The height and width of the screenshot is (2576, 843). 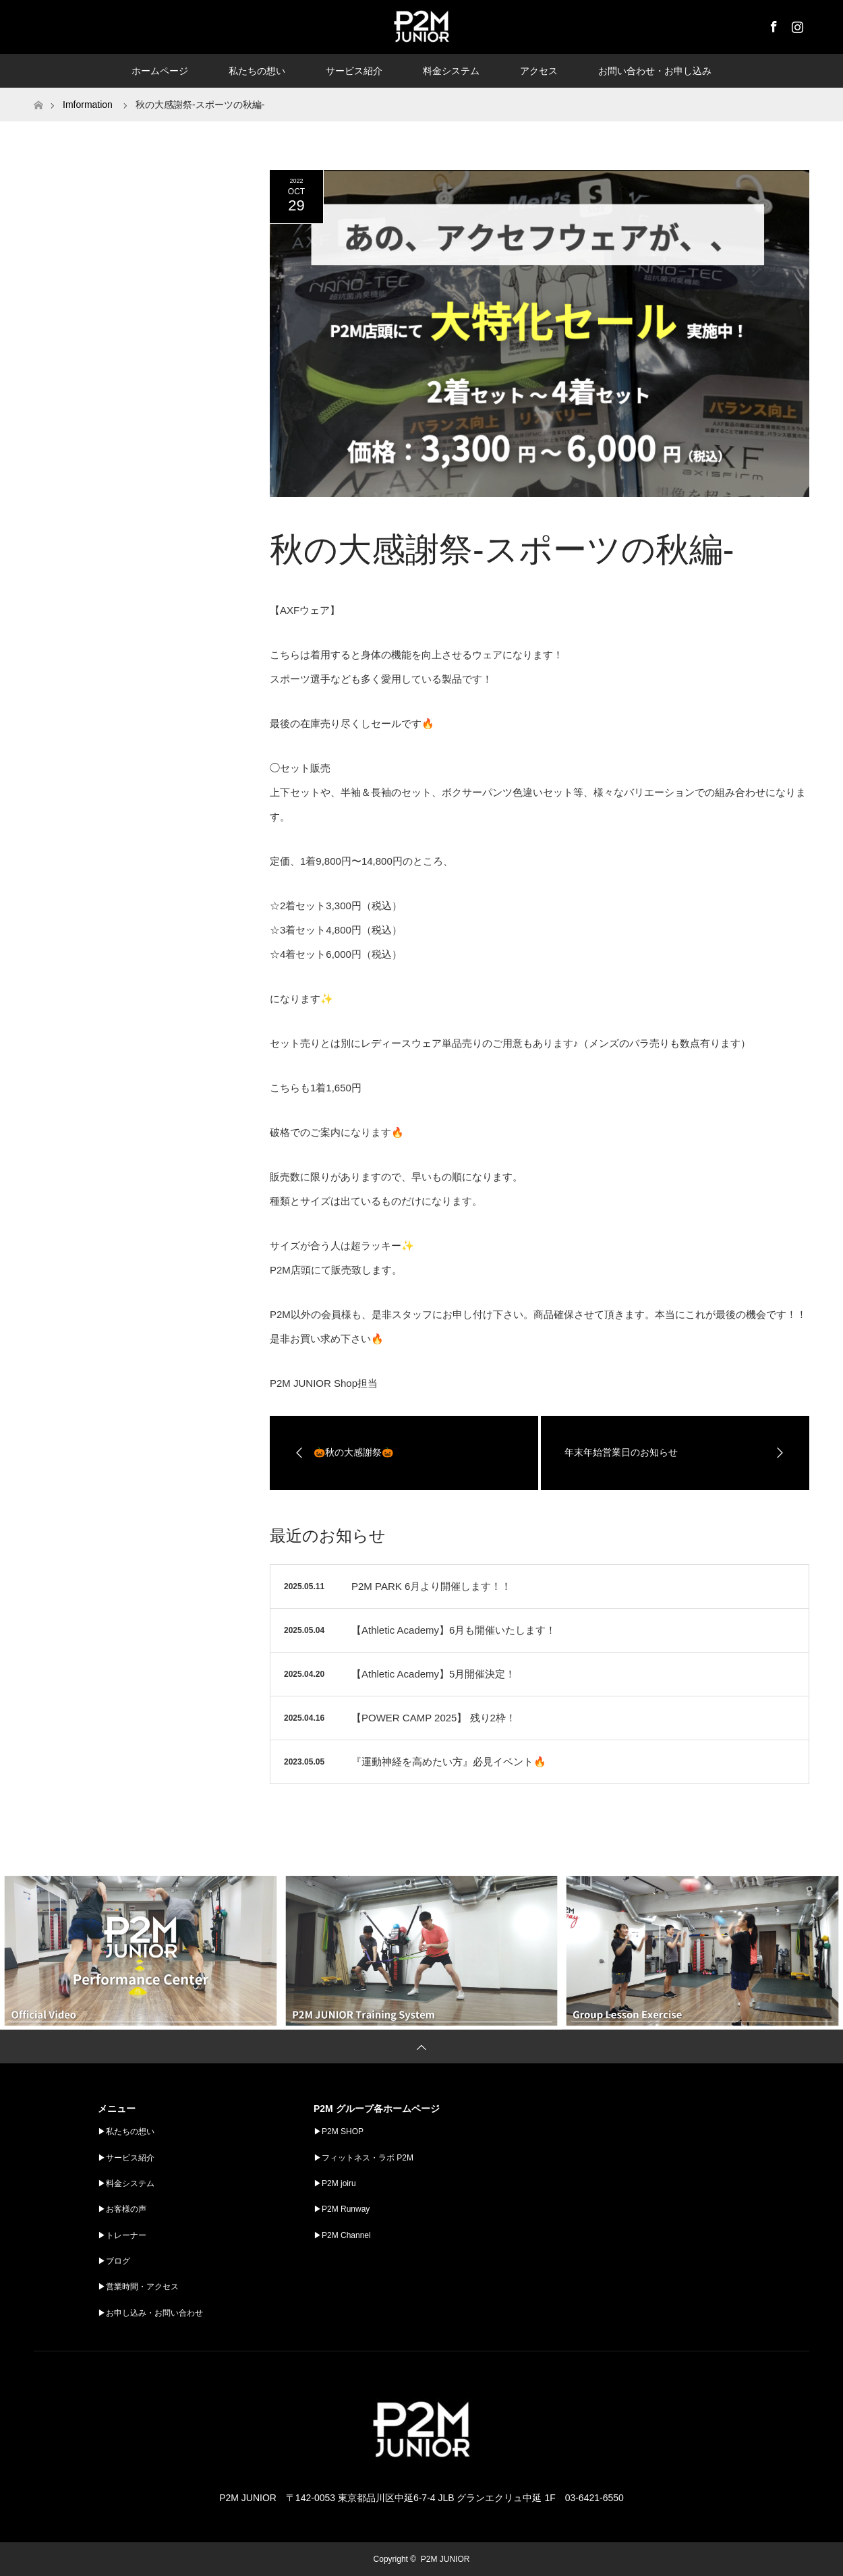 I want to click on ▶︎お申し込み・お問い合わせ, so click(x=150, y=2313).